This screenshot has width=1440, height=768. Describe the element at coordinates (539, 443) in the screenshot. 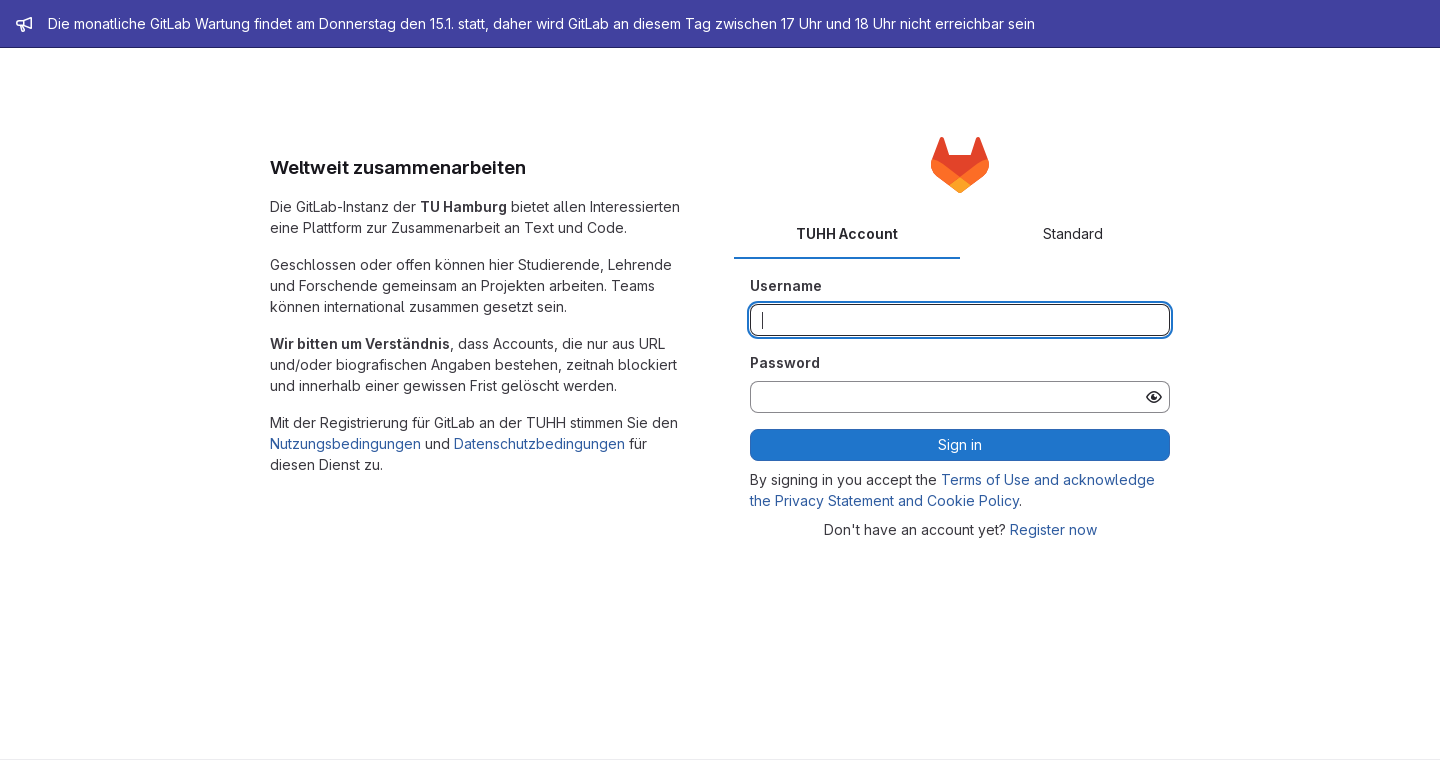

I see `Datenschutzbedingungen` at that location.